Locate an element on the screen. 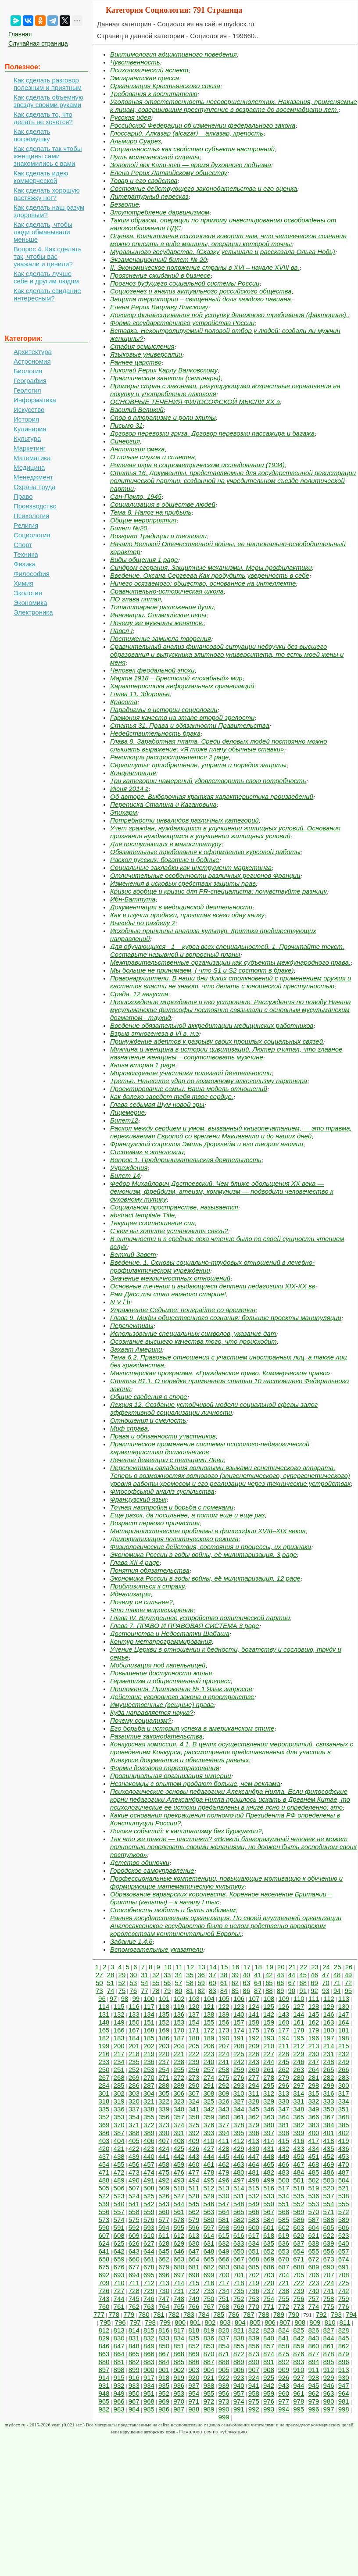 This screenshot has height=2576, width=358. 849 is located at coordinates (148, 2346).